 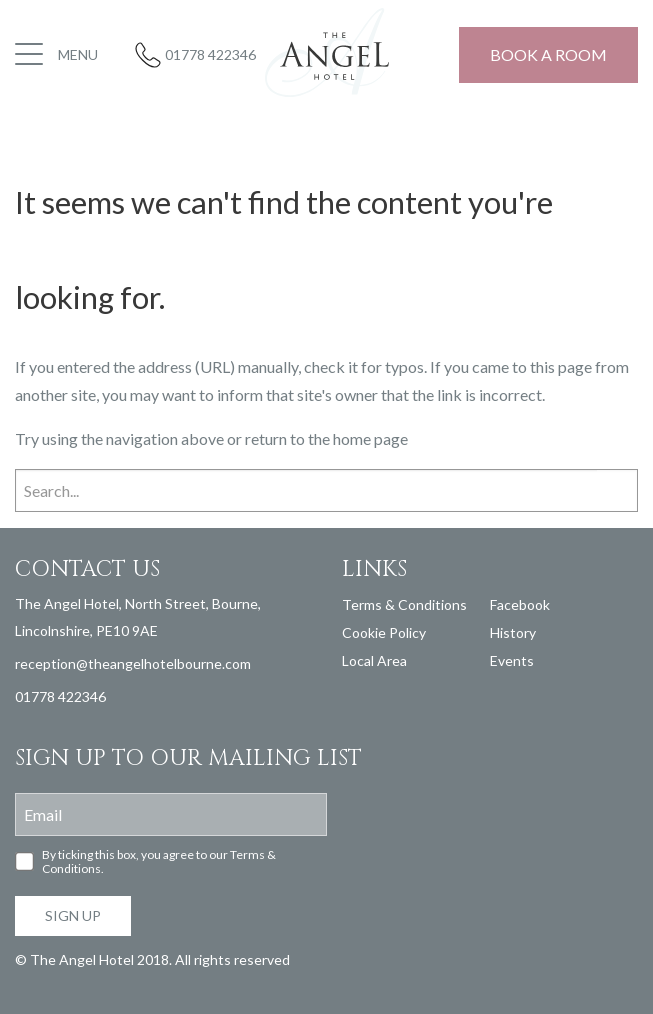 What do you see at coordinates (548, 54) in the screenshot?
I see `Book` at bounding box center [548, 54].